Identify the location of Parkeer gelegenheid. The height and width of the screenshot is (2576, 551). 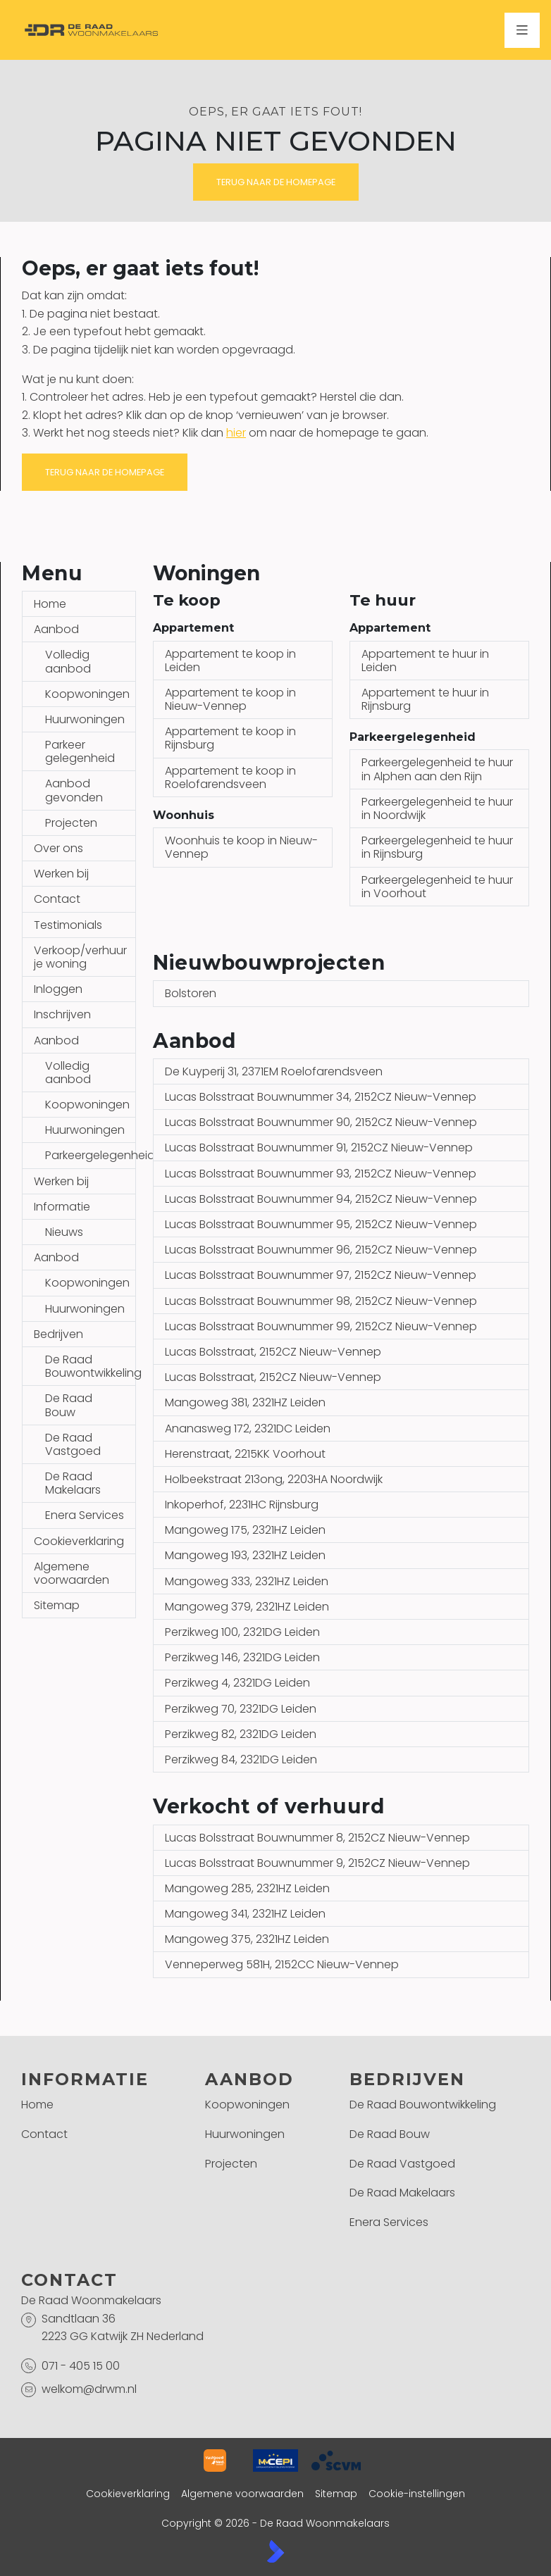
(80, 751).